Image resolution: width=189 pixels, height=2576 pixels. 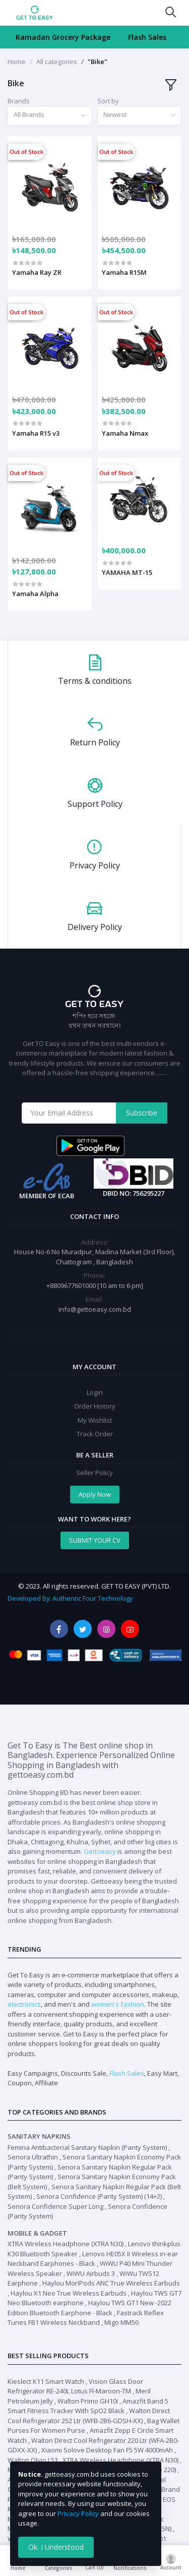 I want to click on "Bike", so click(x=97, y=61).